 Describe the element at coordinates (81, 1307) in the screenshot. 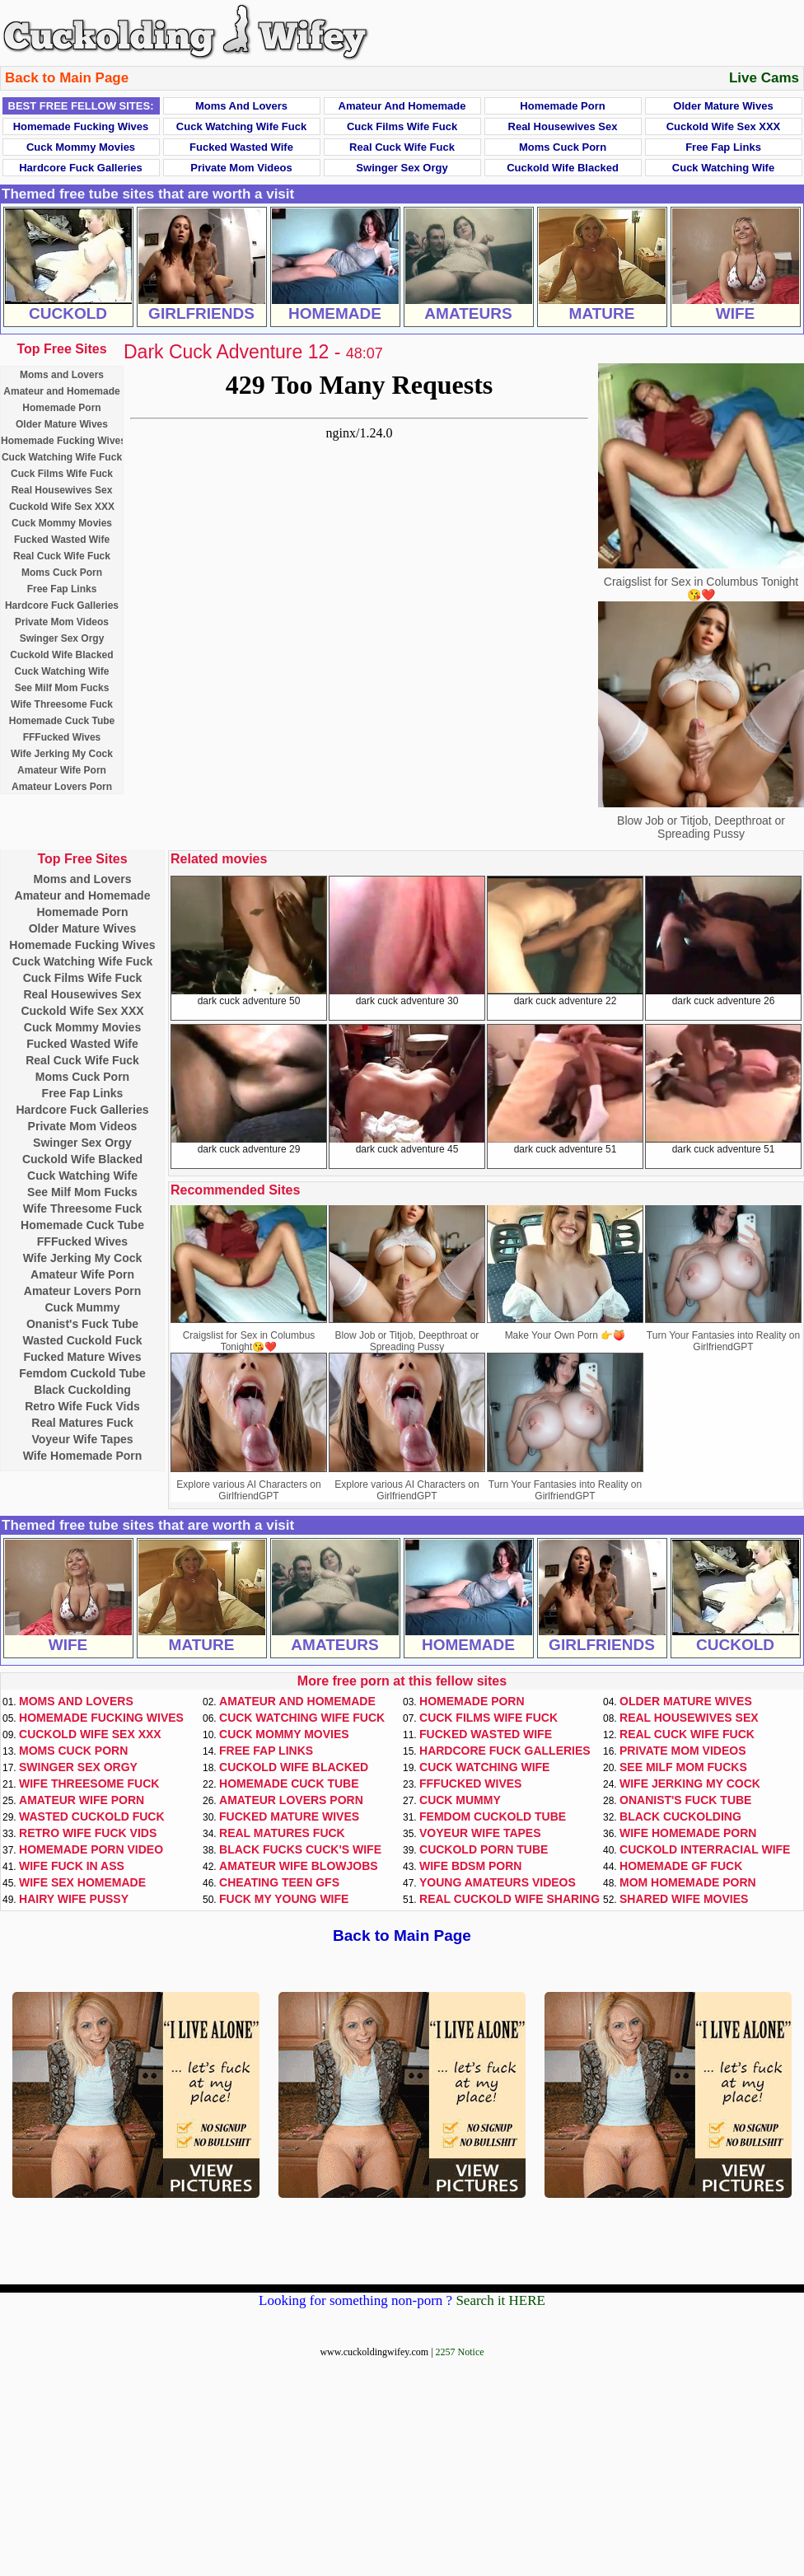

I see `Cuck Mummy` at that location.